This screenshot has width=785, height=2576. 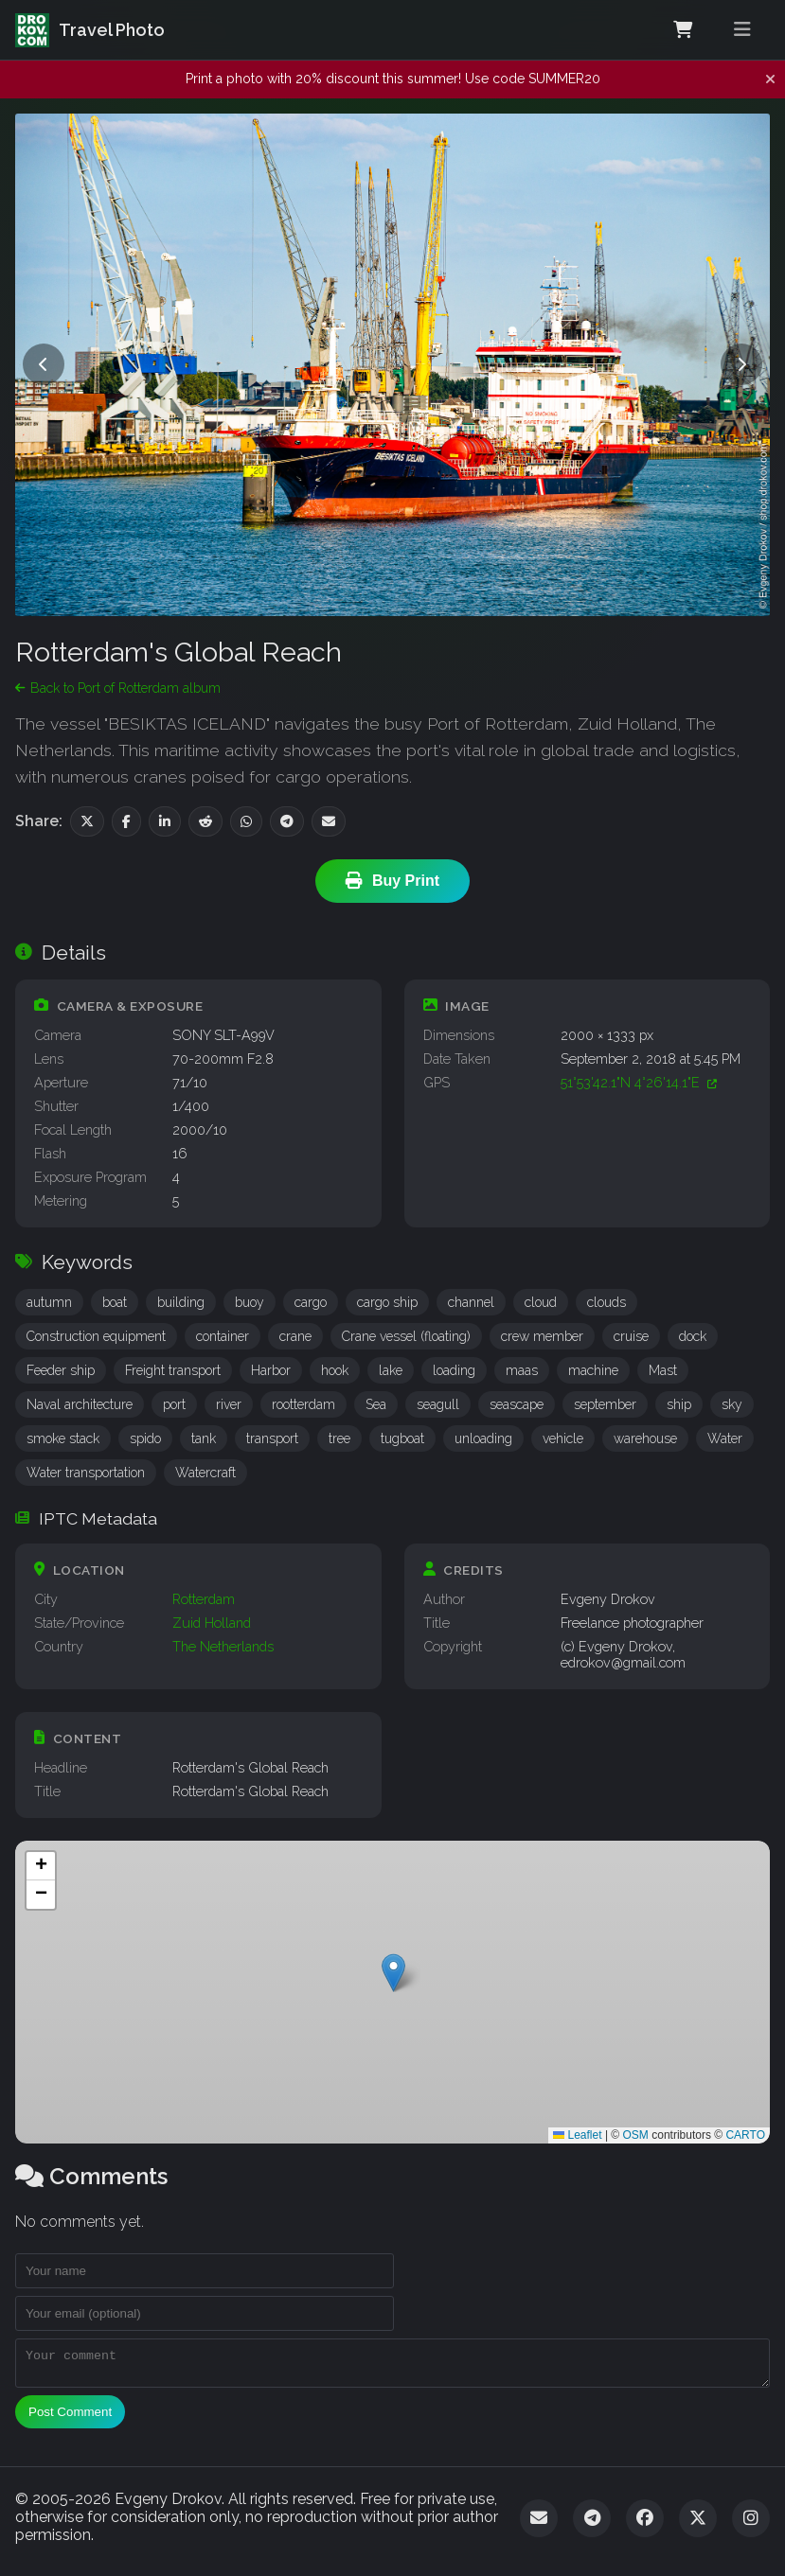 What do you see at coordinates (145, 1438) in the screenshot?
I see `spido` at bounding box center [145, 1438].